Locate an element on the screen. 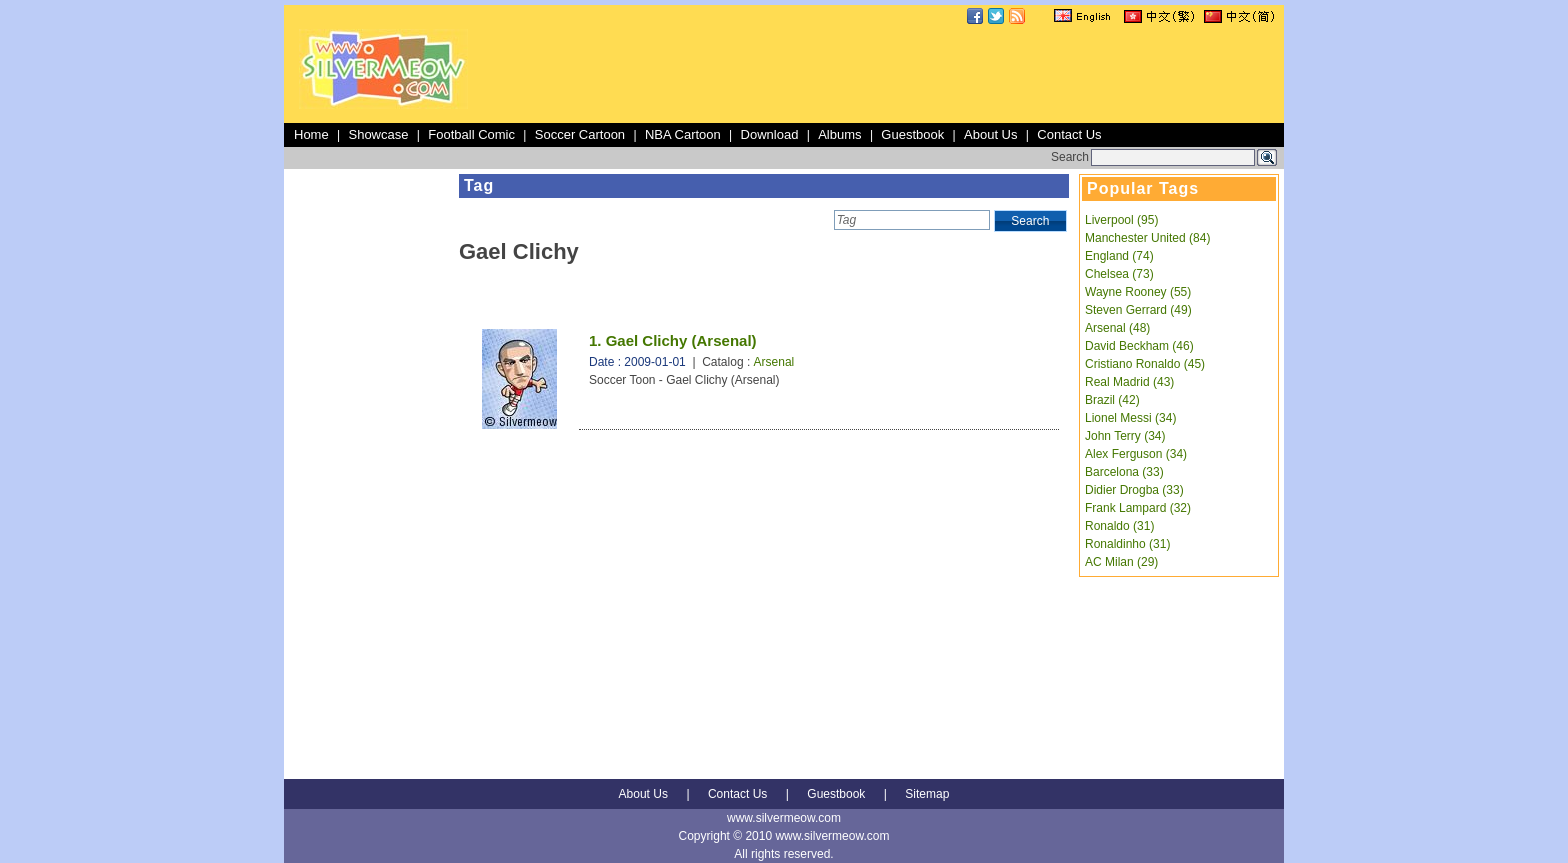  Sitemap is located at coordinates (927, 794).